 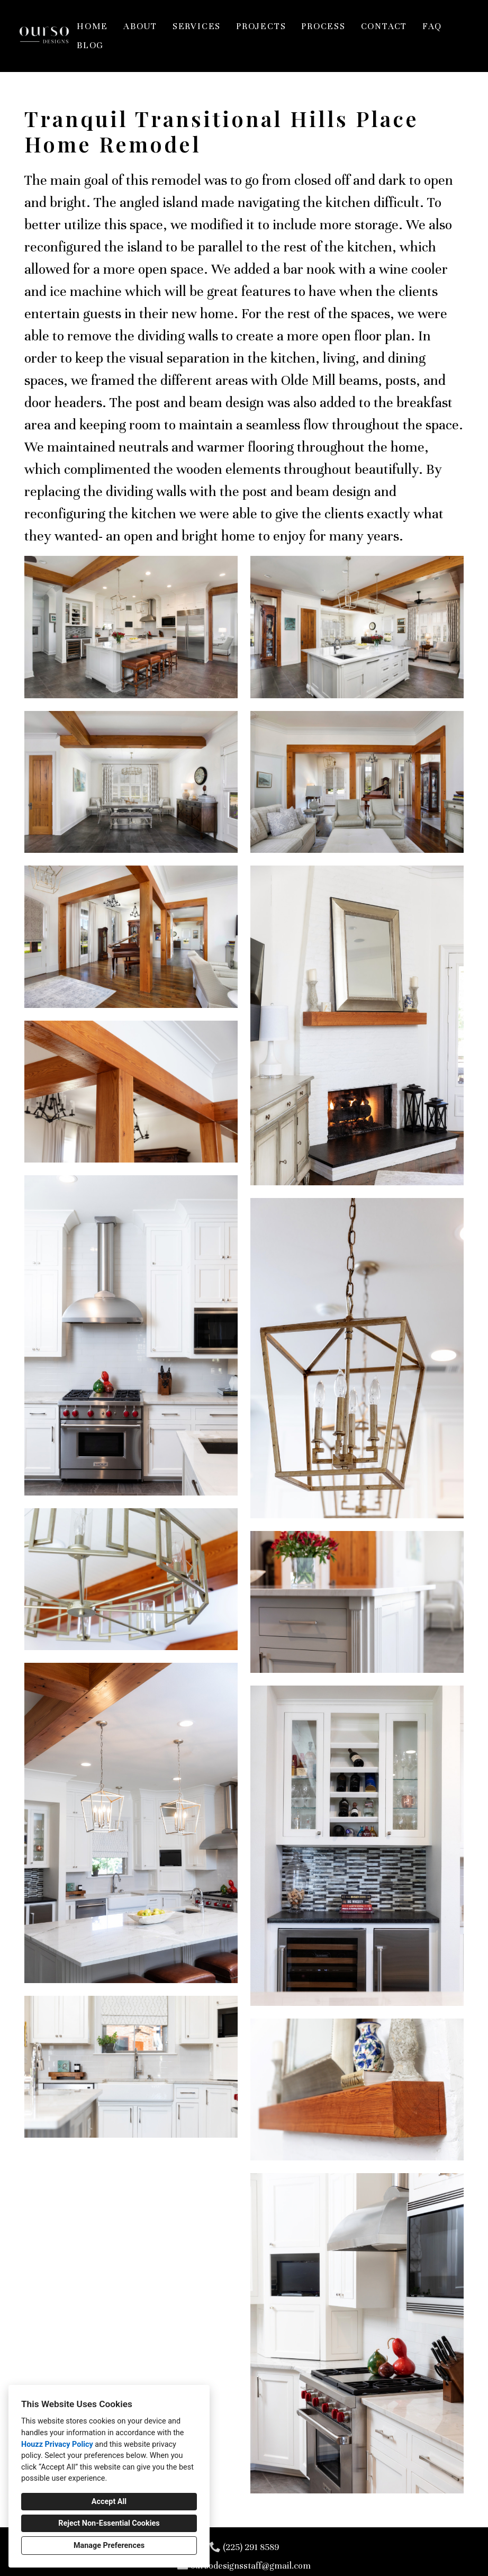 What do you see at coordinates (431, 26) in the screenshot?
I see `FAQ` at bounding box center [431, 26].